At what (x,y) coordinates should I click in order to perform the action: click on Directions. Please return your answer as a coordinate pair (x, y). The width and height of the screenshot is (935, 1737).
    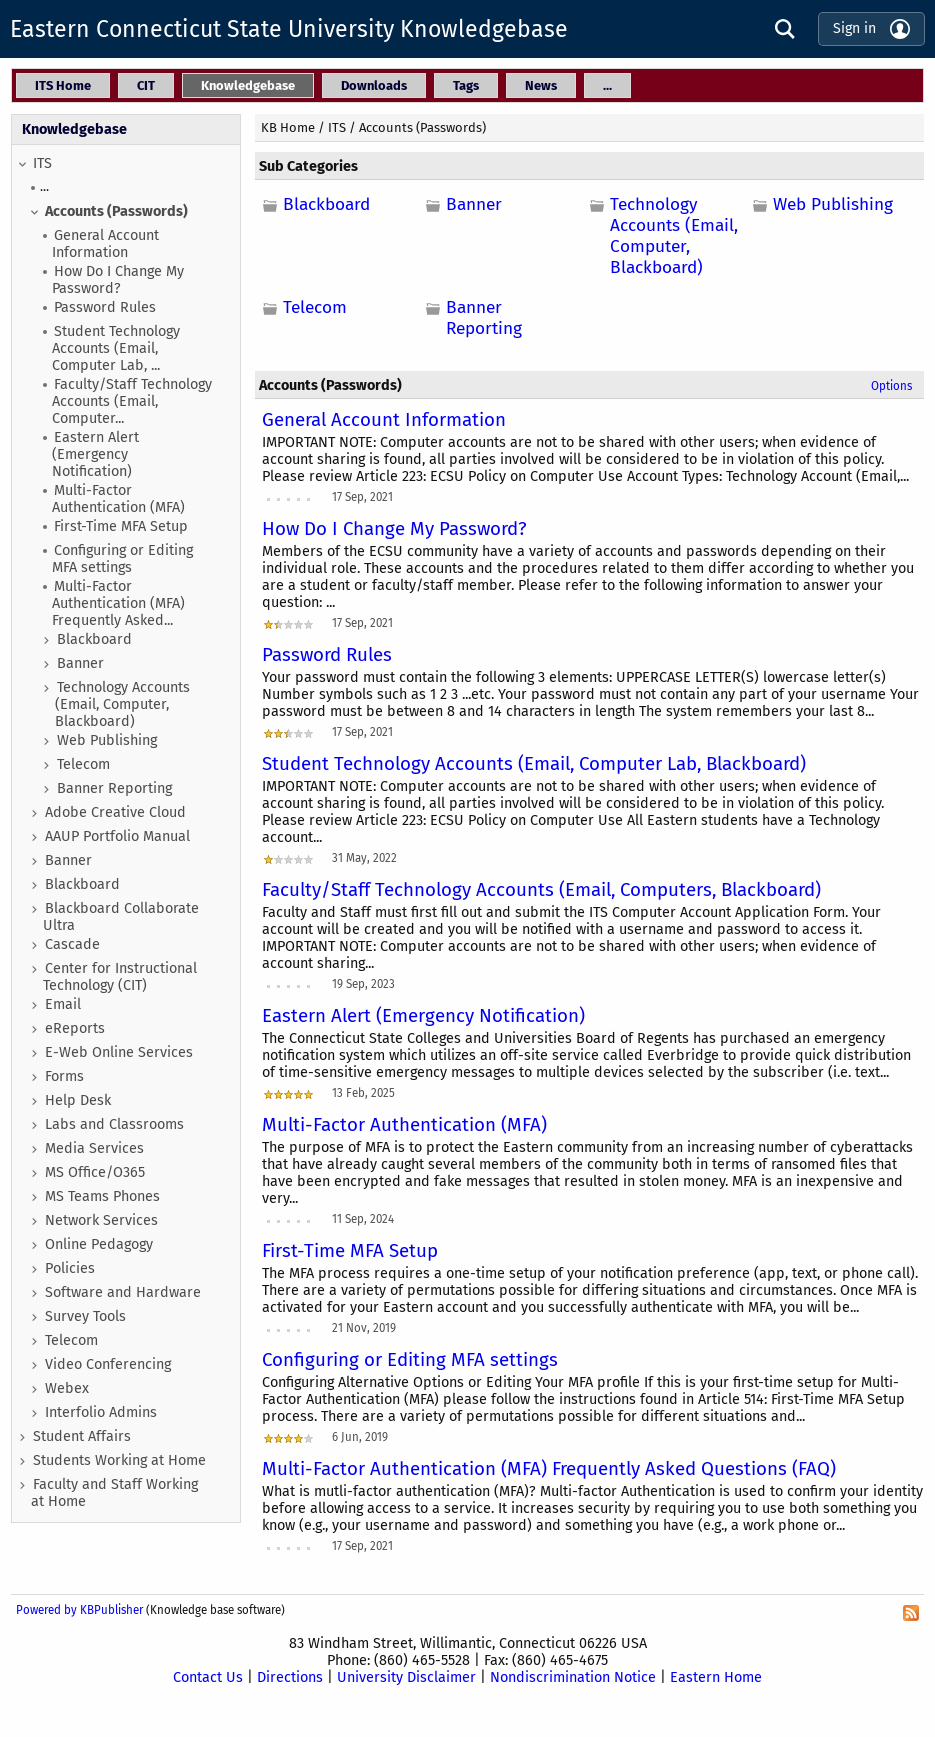
    Looking at the image, I should click on (290, 1677).